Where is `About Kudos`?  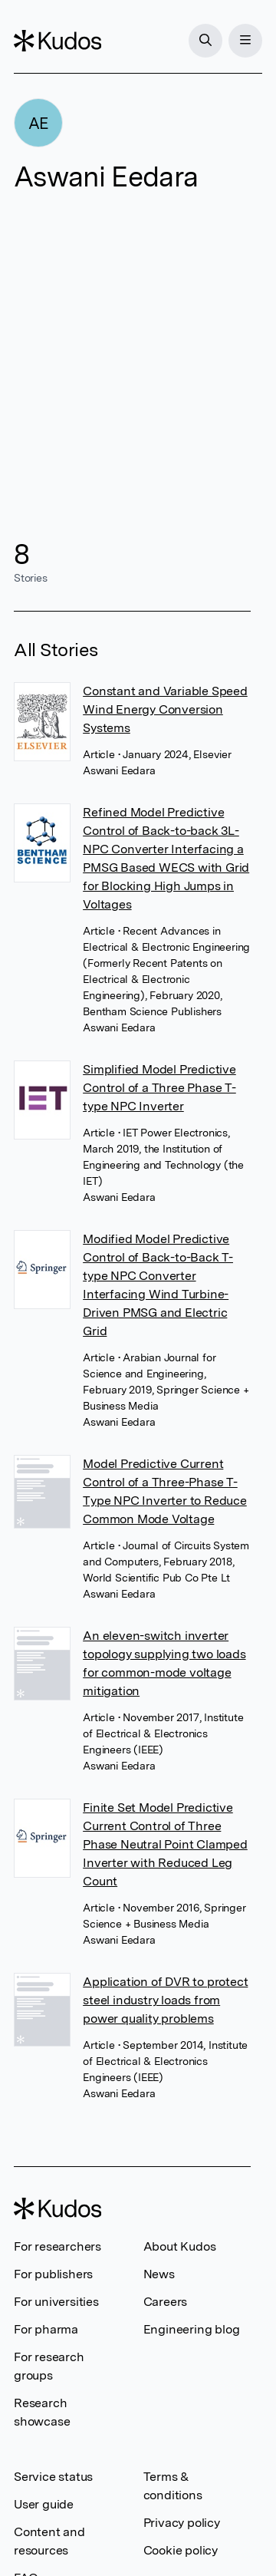
About Kudos is located at coordinates (179, 2246).